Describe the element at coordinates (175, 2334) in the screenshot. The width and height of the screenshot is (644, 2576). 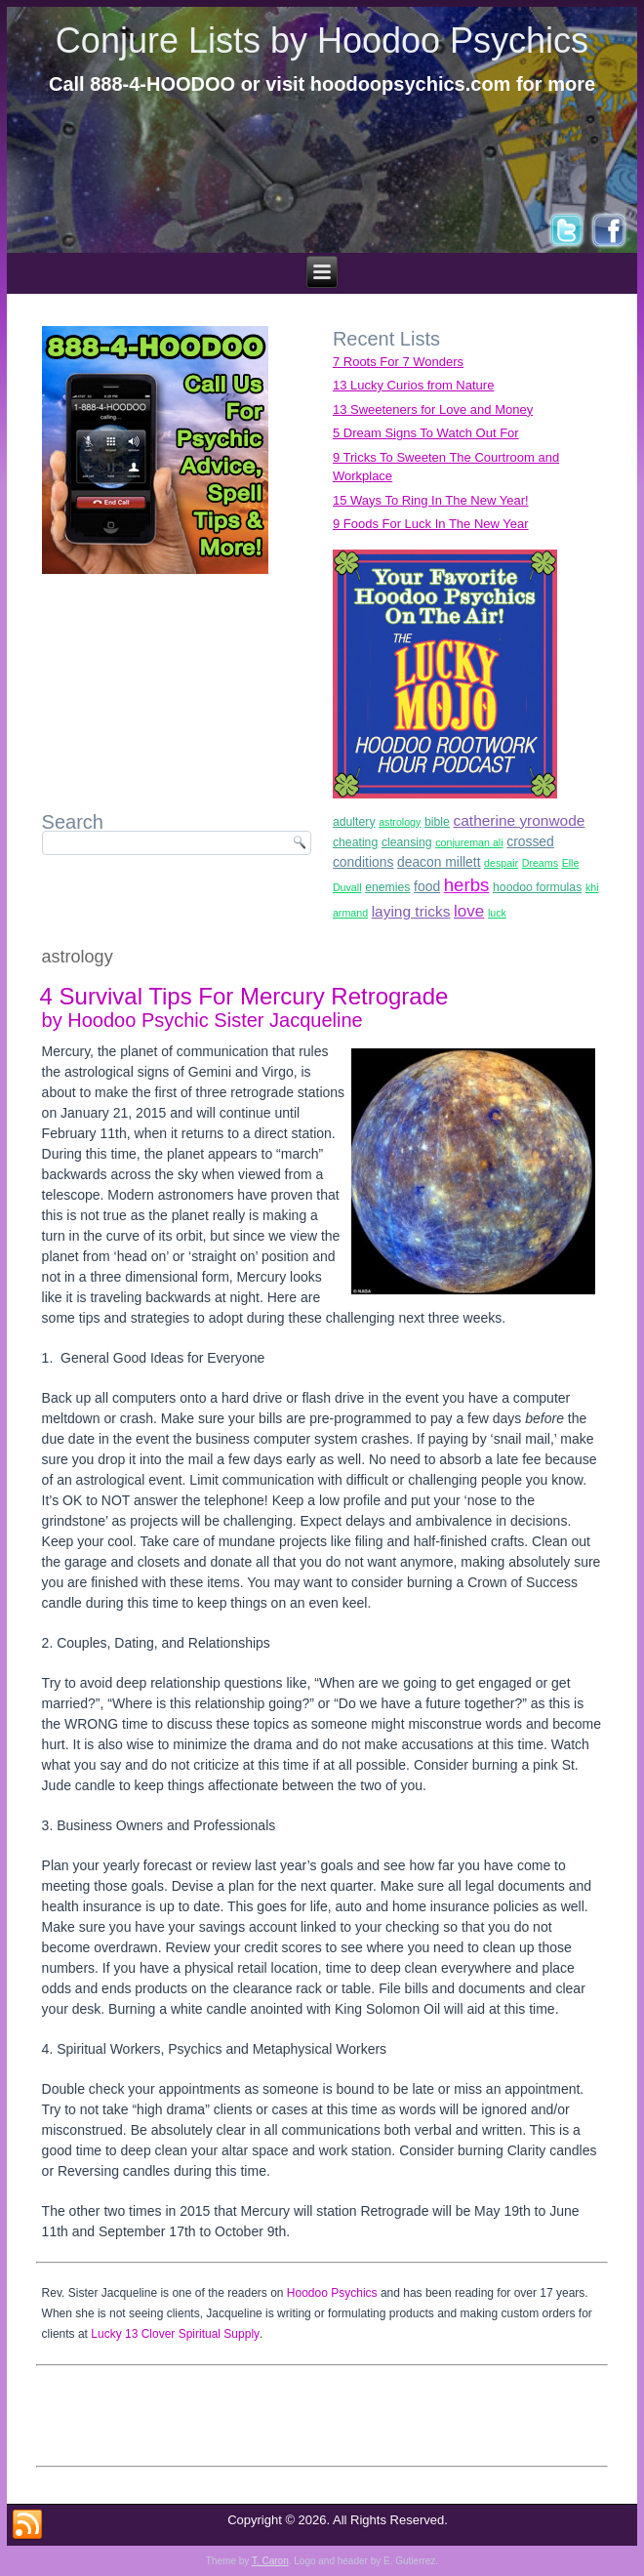
I see `Lucky 13 Clover Spiritual Supply` at that location.